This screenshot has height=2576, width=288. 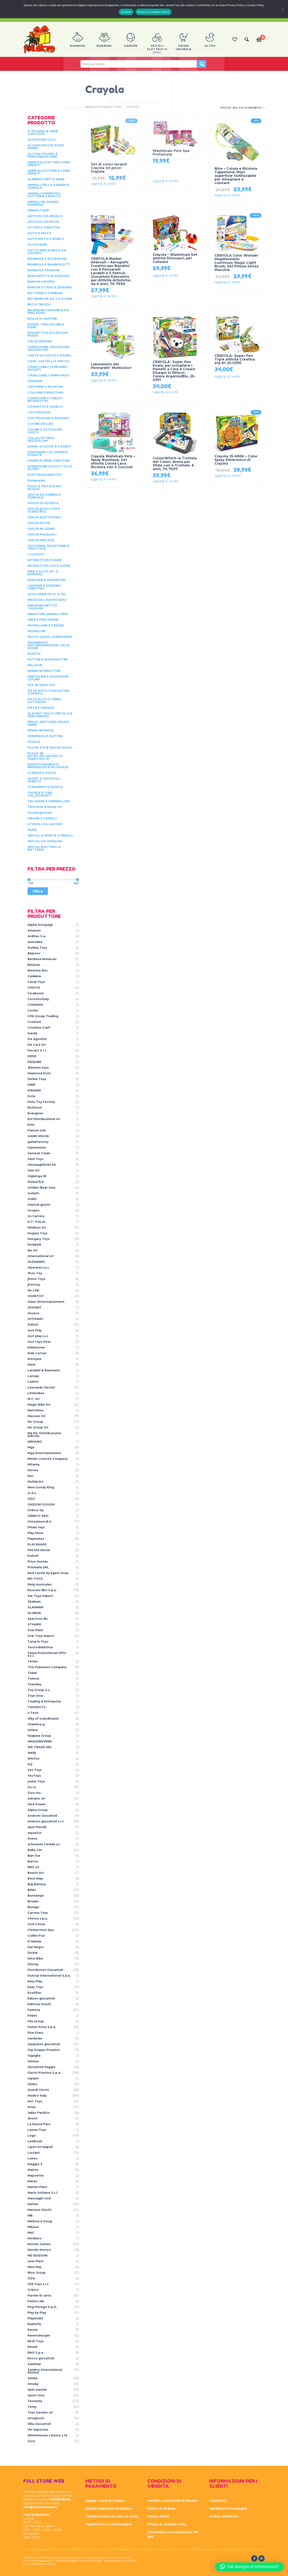 What do you see at coordinates (34, 1062) in the screenshot?
I see `DEQUBE` at bounding box center [34, 1062].